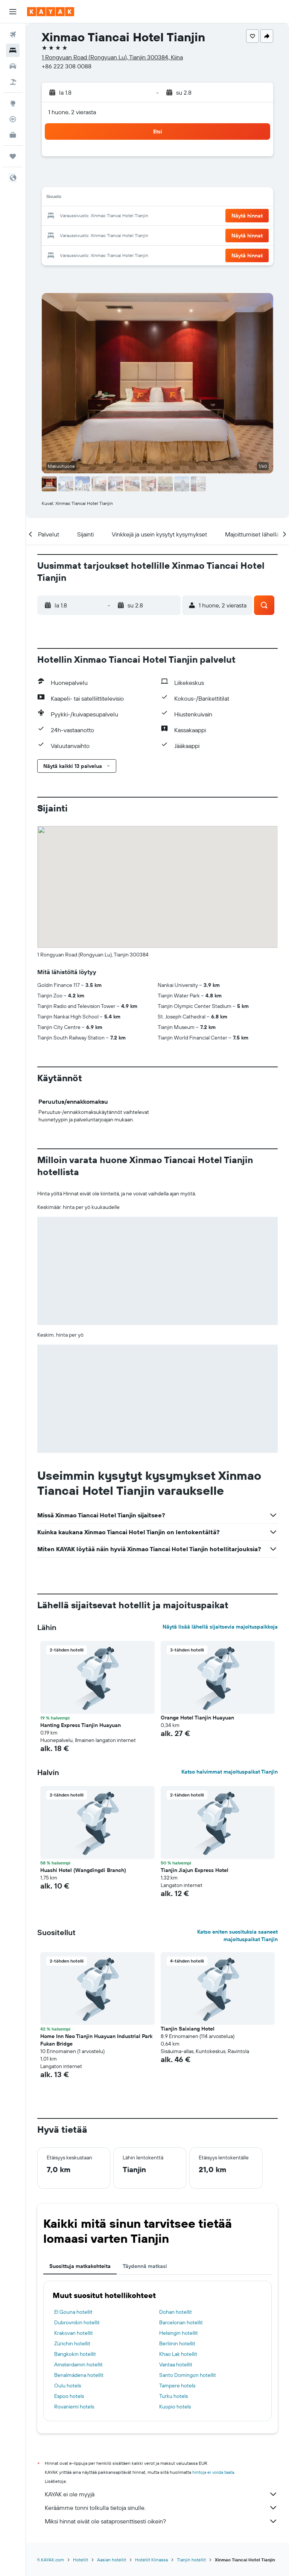 The width and height of the screenshot is (289, 2576). What do you see at coordinates (13, 134) in the screenshot?
I see `[KAYAK-bisnesmatkat UUSI]` at bounding box center [13, 134].